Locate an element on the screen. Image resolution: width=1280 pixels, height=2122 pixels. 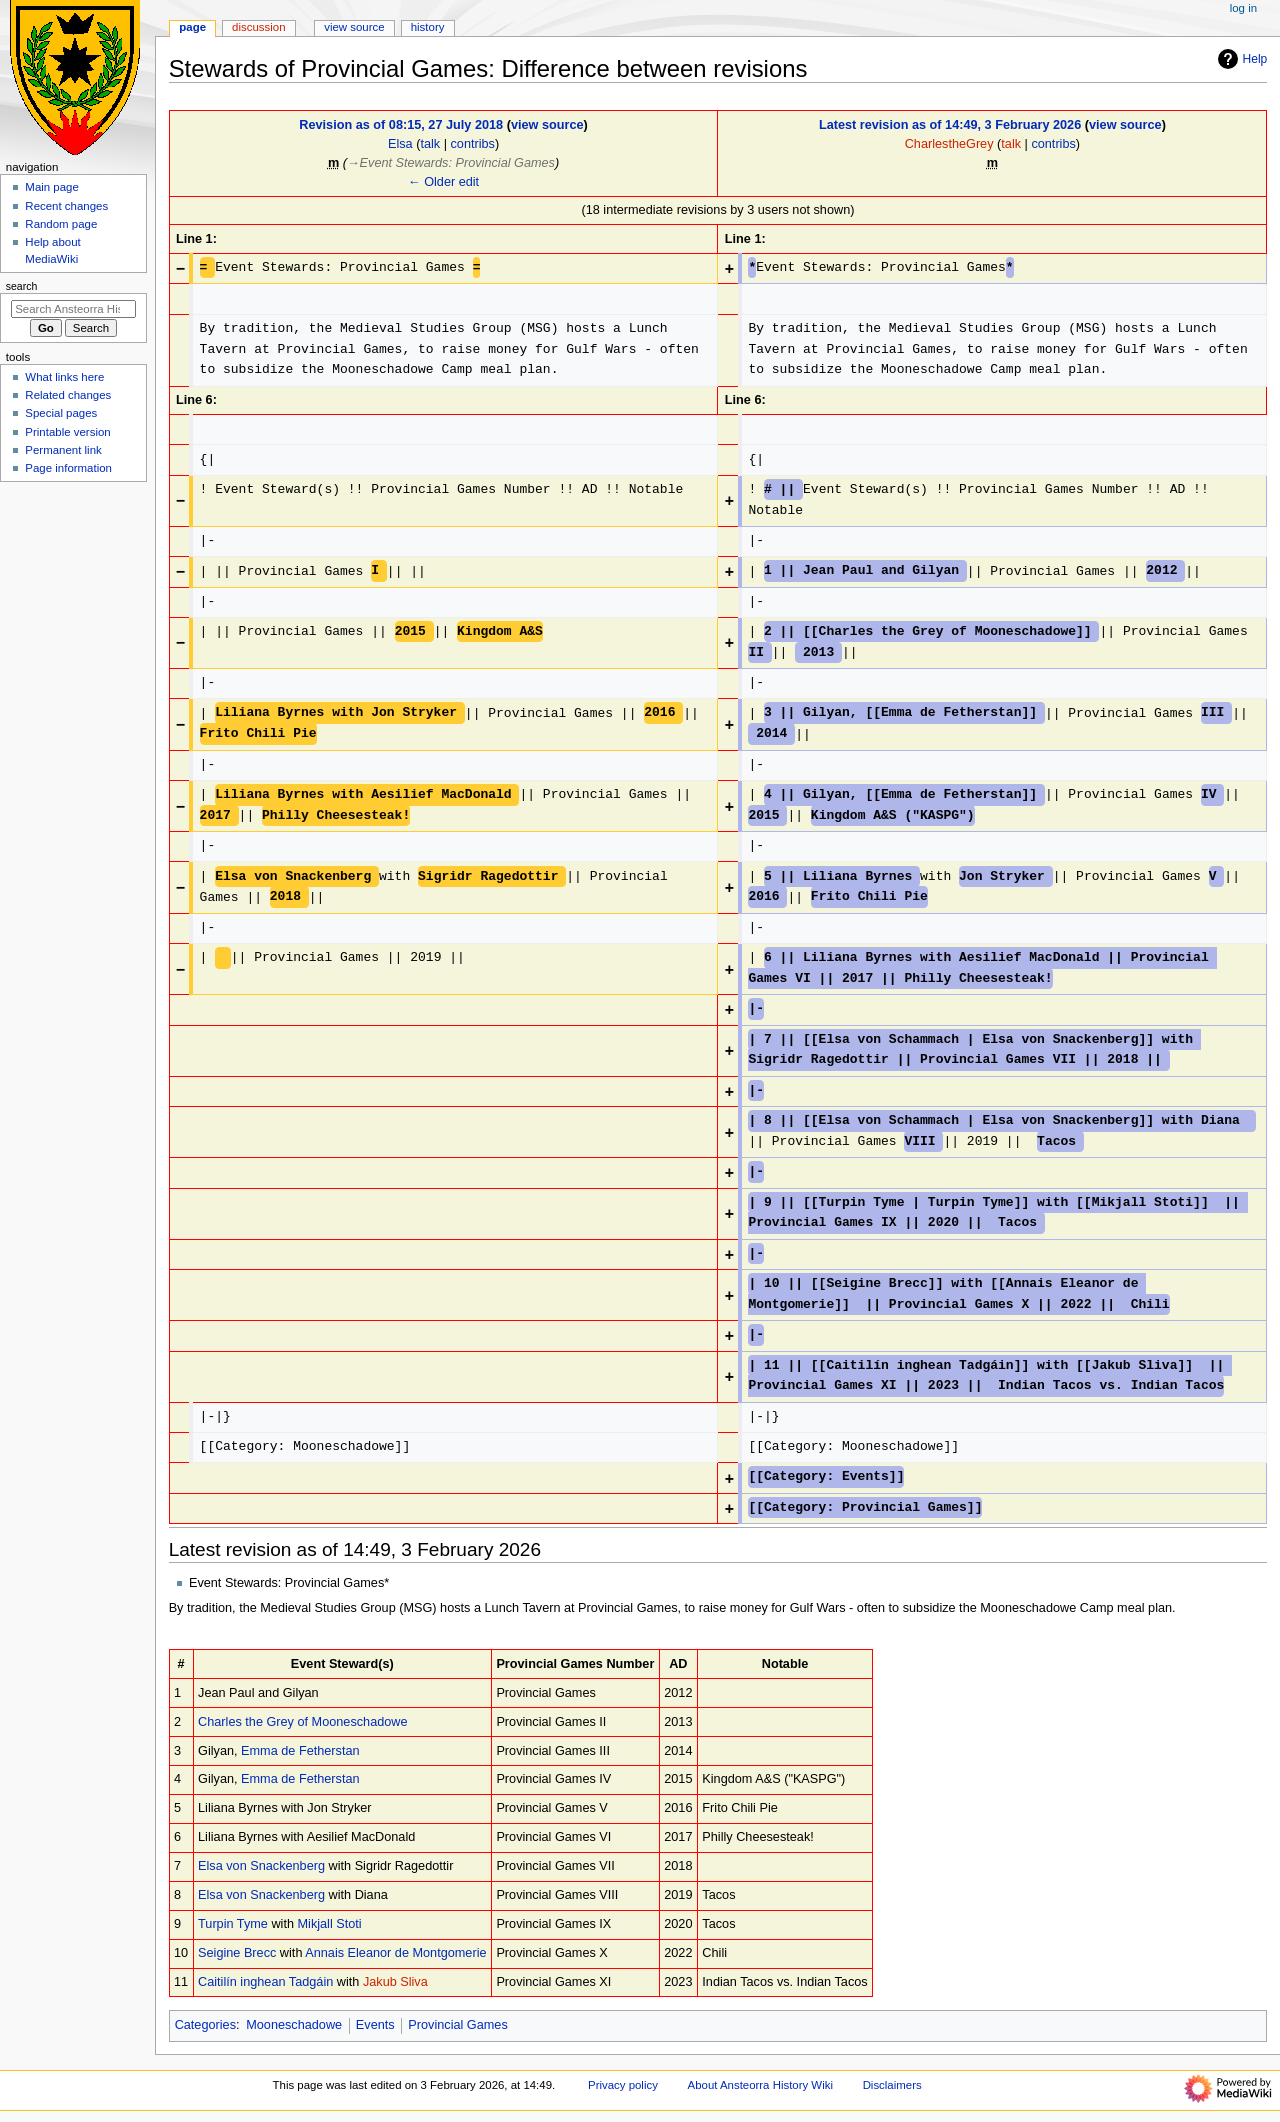
Disclaimers is located at coordinates (892, 2085).